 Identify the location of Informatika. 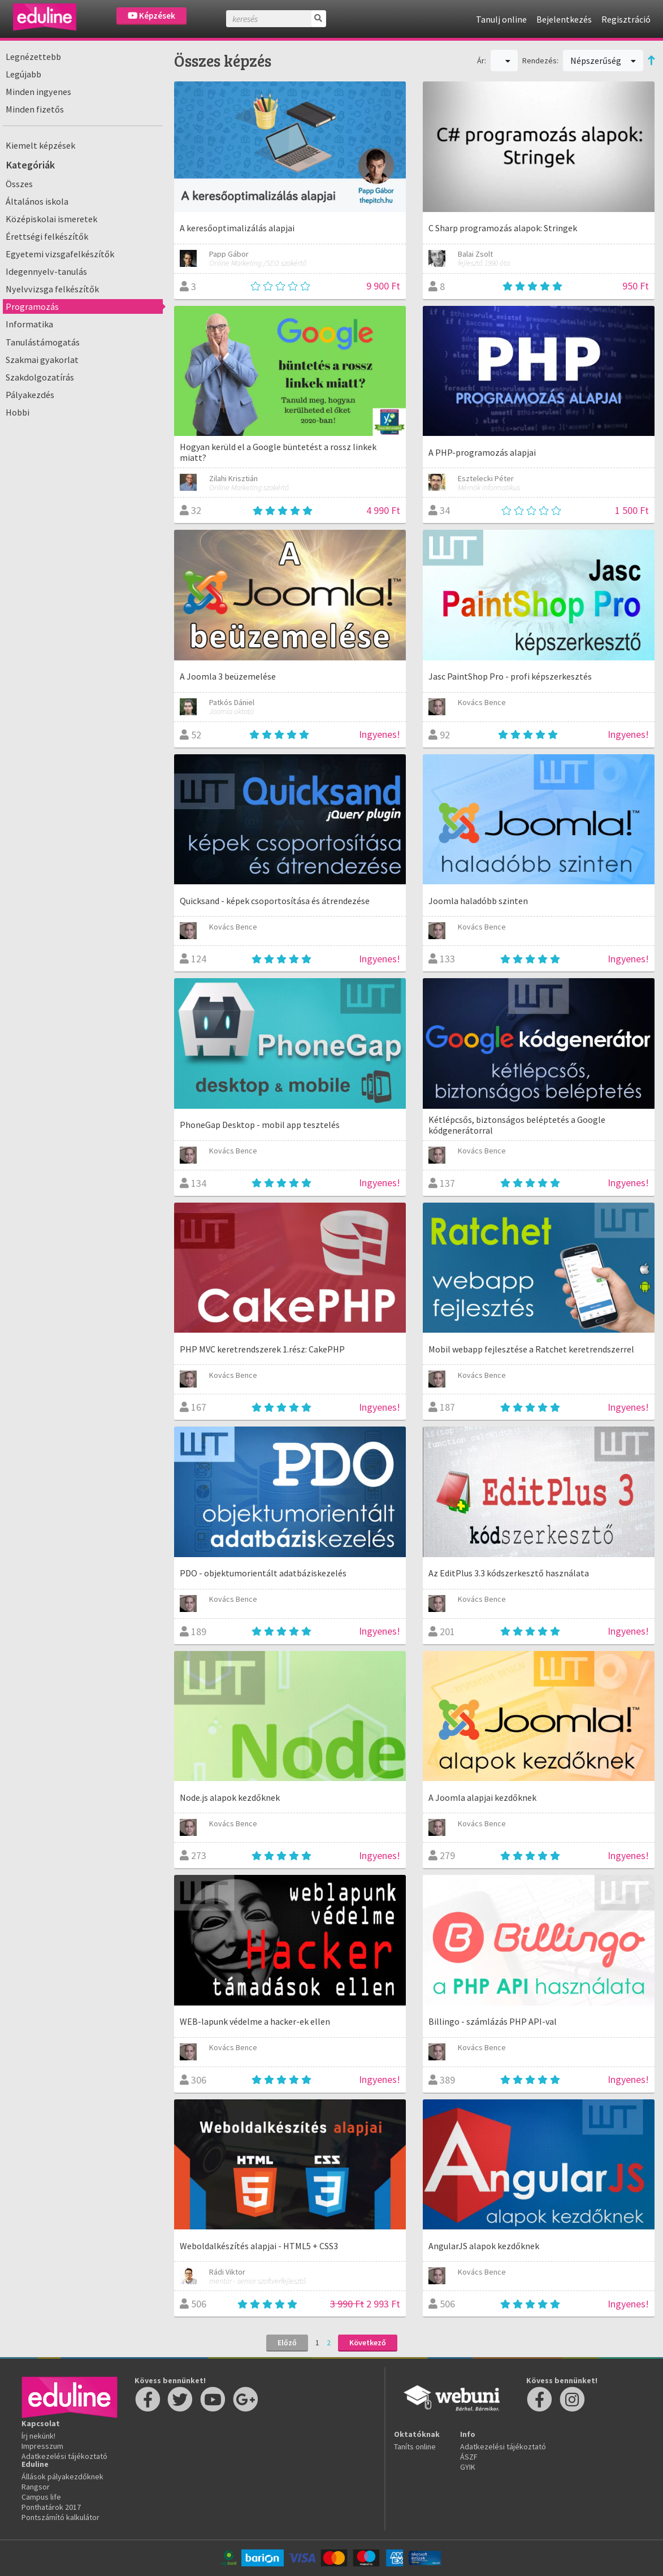
(29, 324).